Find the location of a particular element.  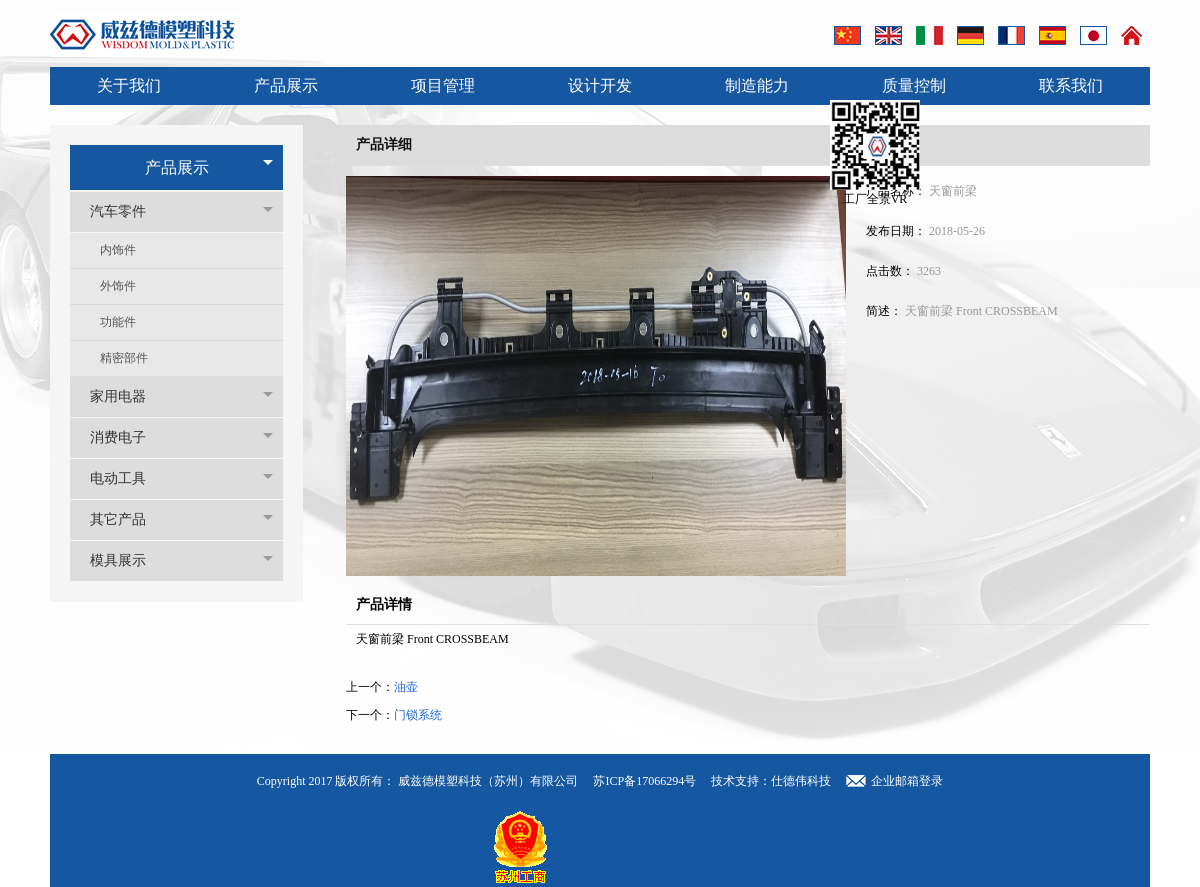

消费电子 is located at coordinates (128, 437).